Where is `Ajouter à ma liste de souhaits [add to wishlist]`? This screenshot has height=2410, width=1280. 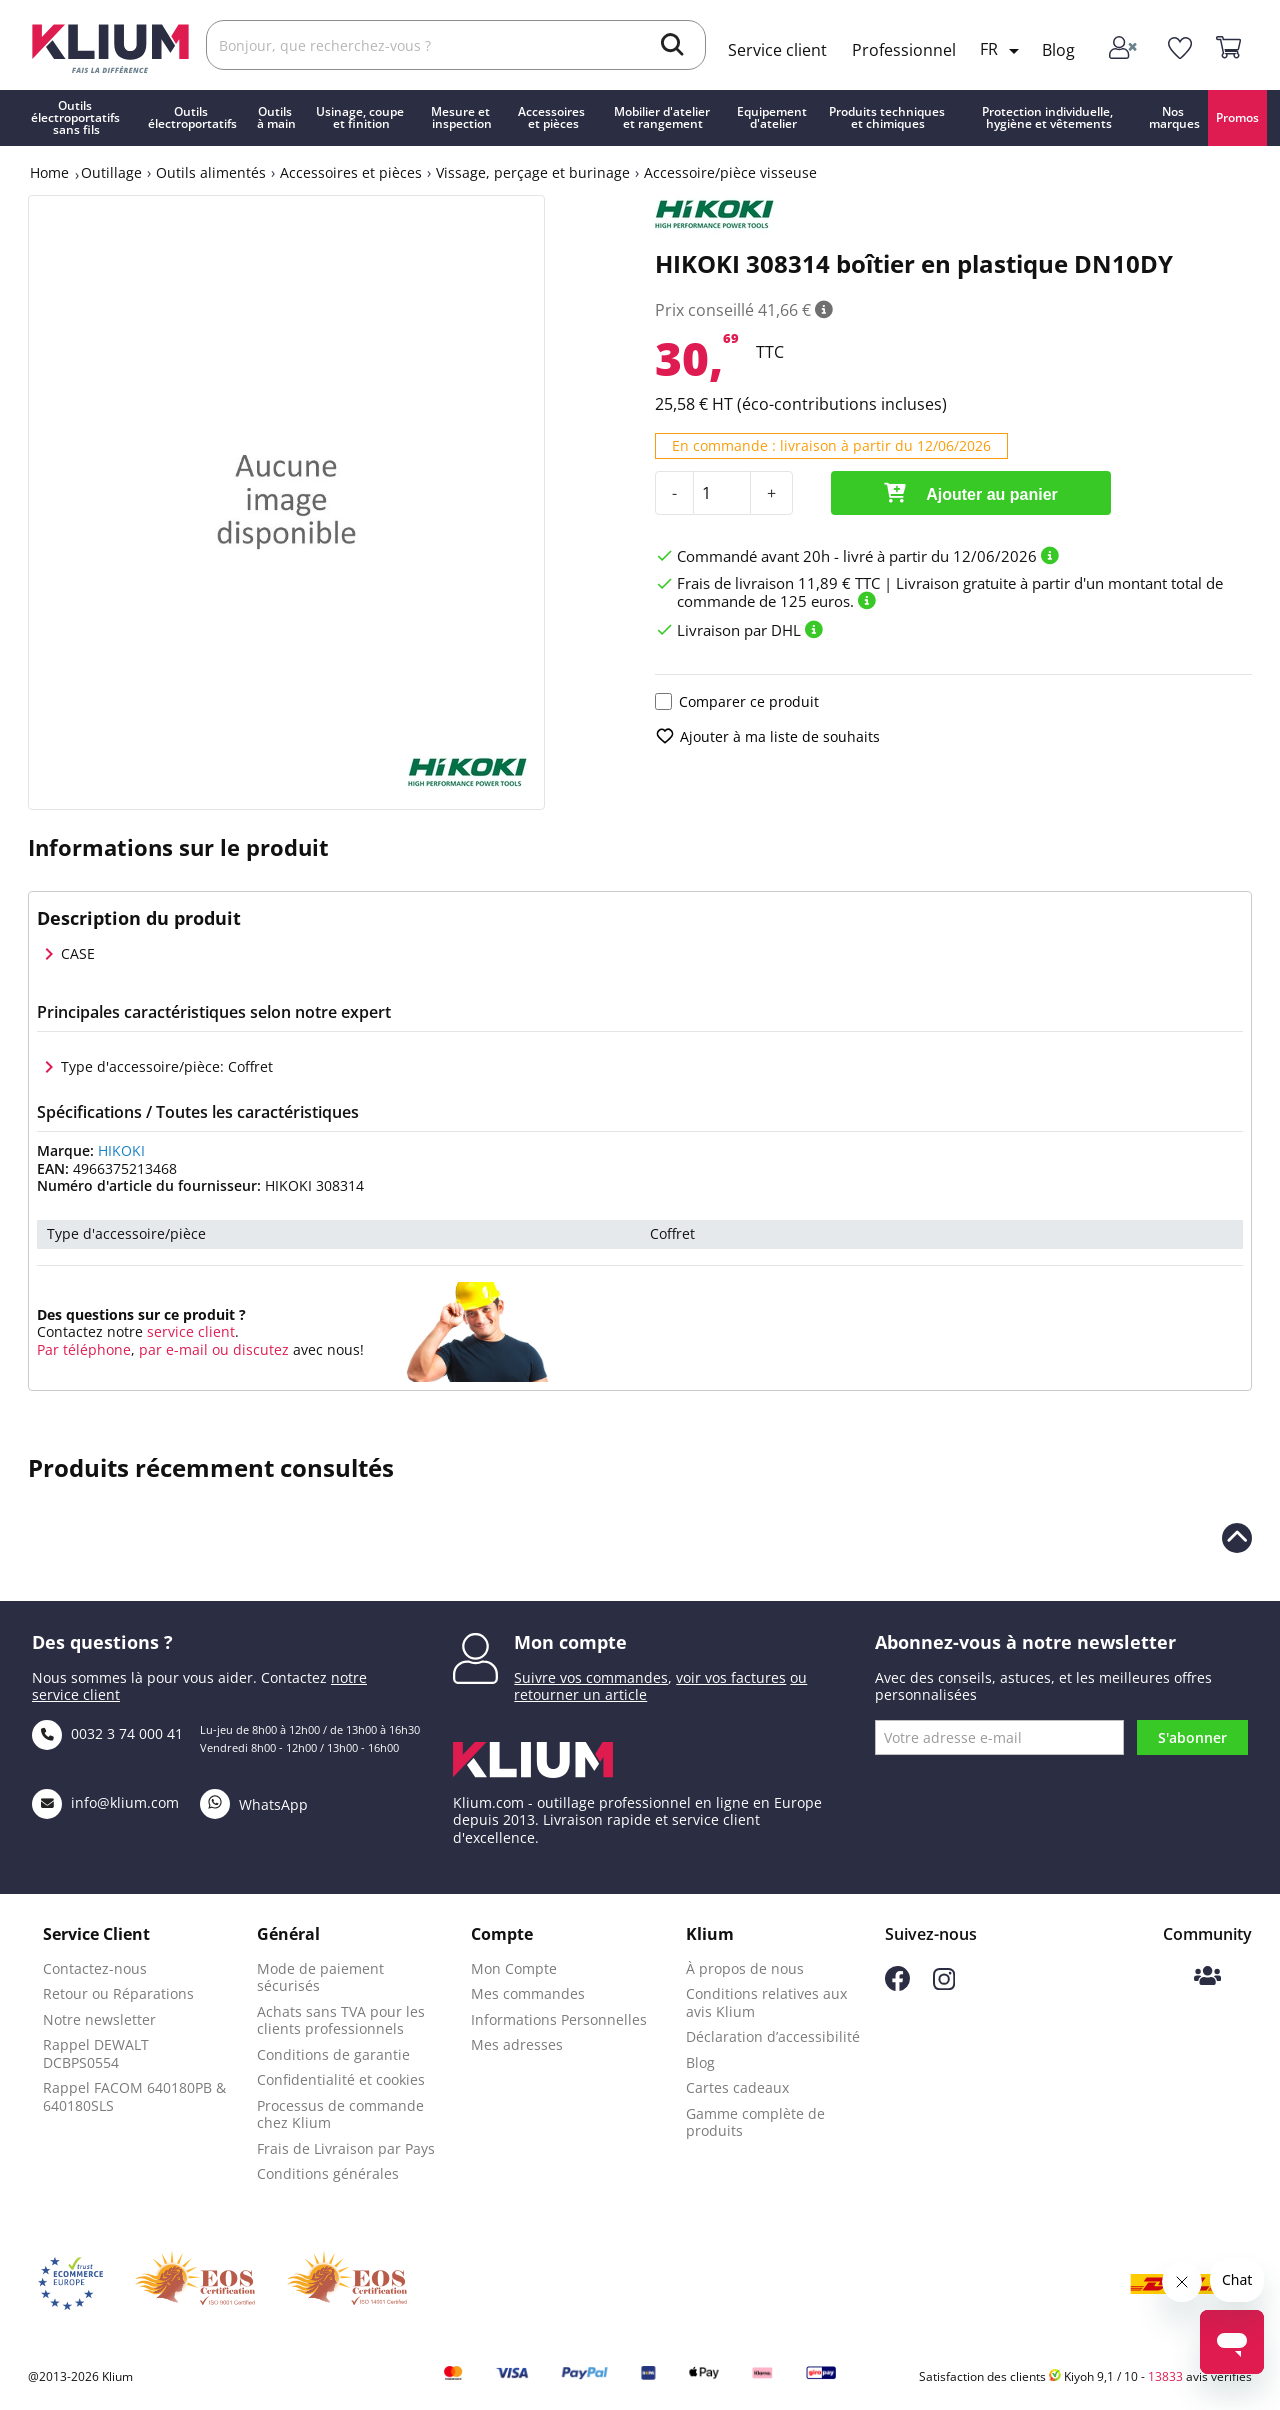
Ajouter à ma liste de souhaits [add to wishlist] is located at coordinates (767, 736).